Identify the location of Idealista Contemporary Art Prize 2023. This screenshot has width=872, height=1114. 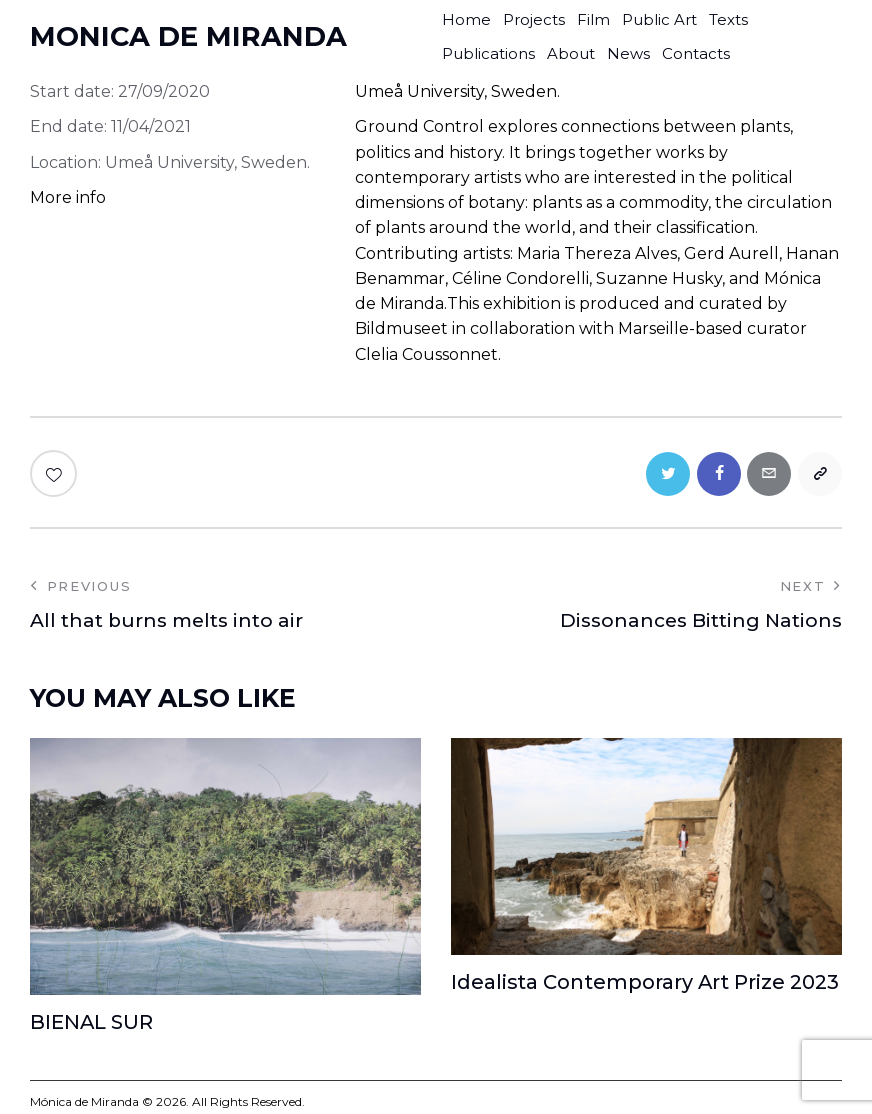
(646, 984).